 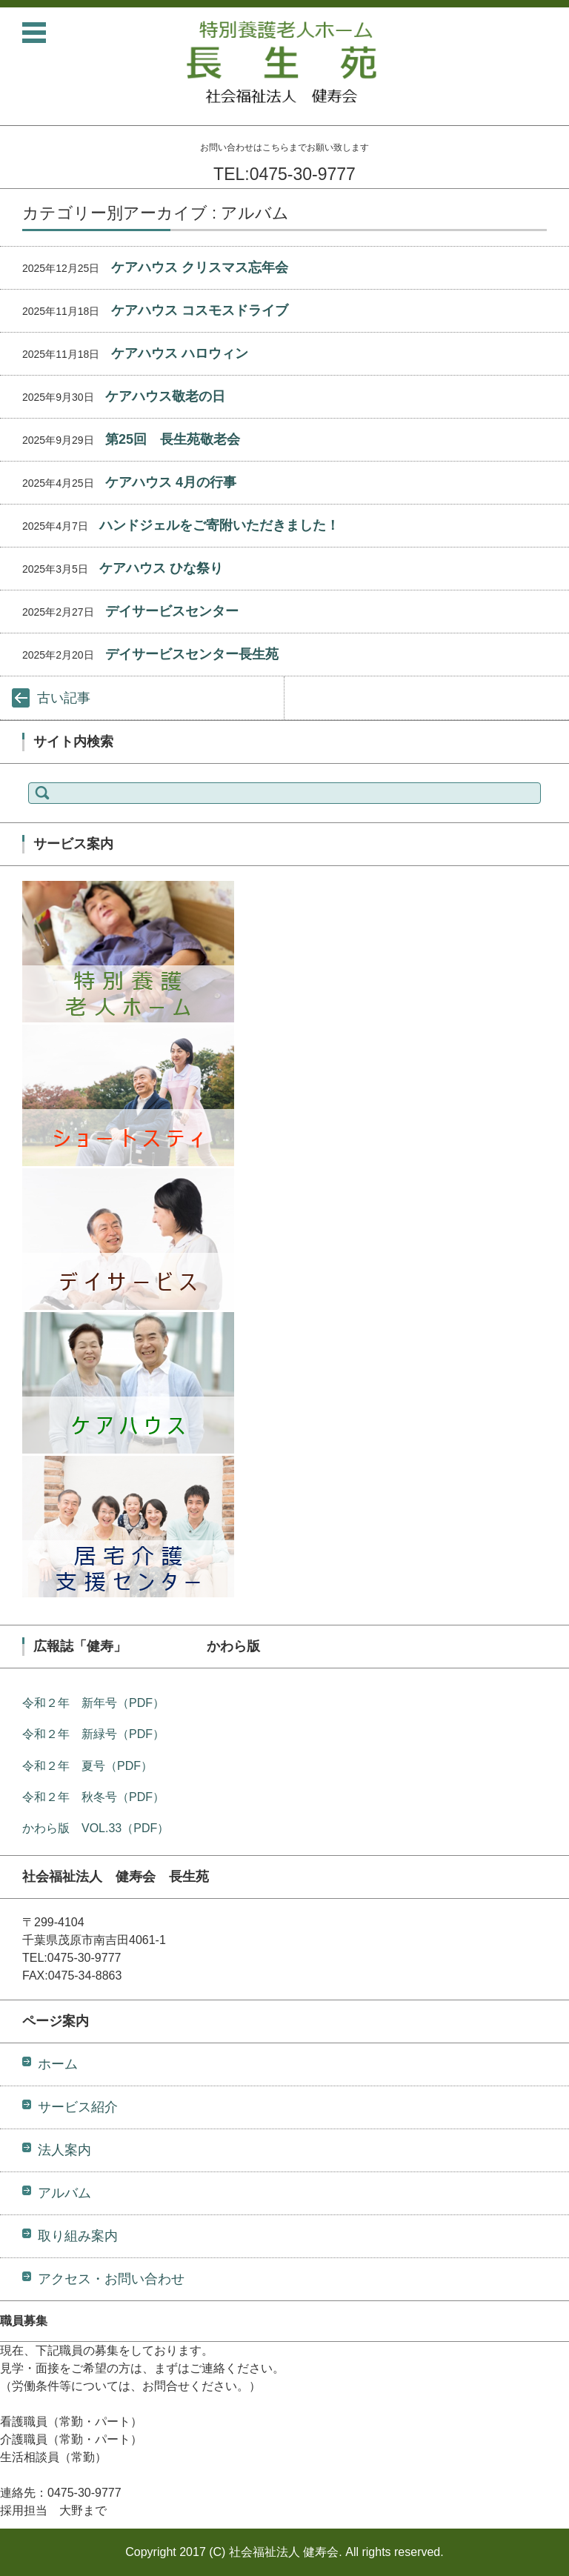 What do you see at coordinates (170, 482) in the screenshot?
I see `ケアハウス 4月の行事` at bounding box center [170, 482].